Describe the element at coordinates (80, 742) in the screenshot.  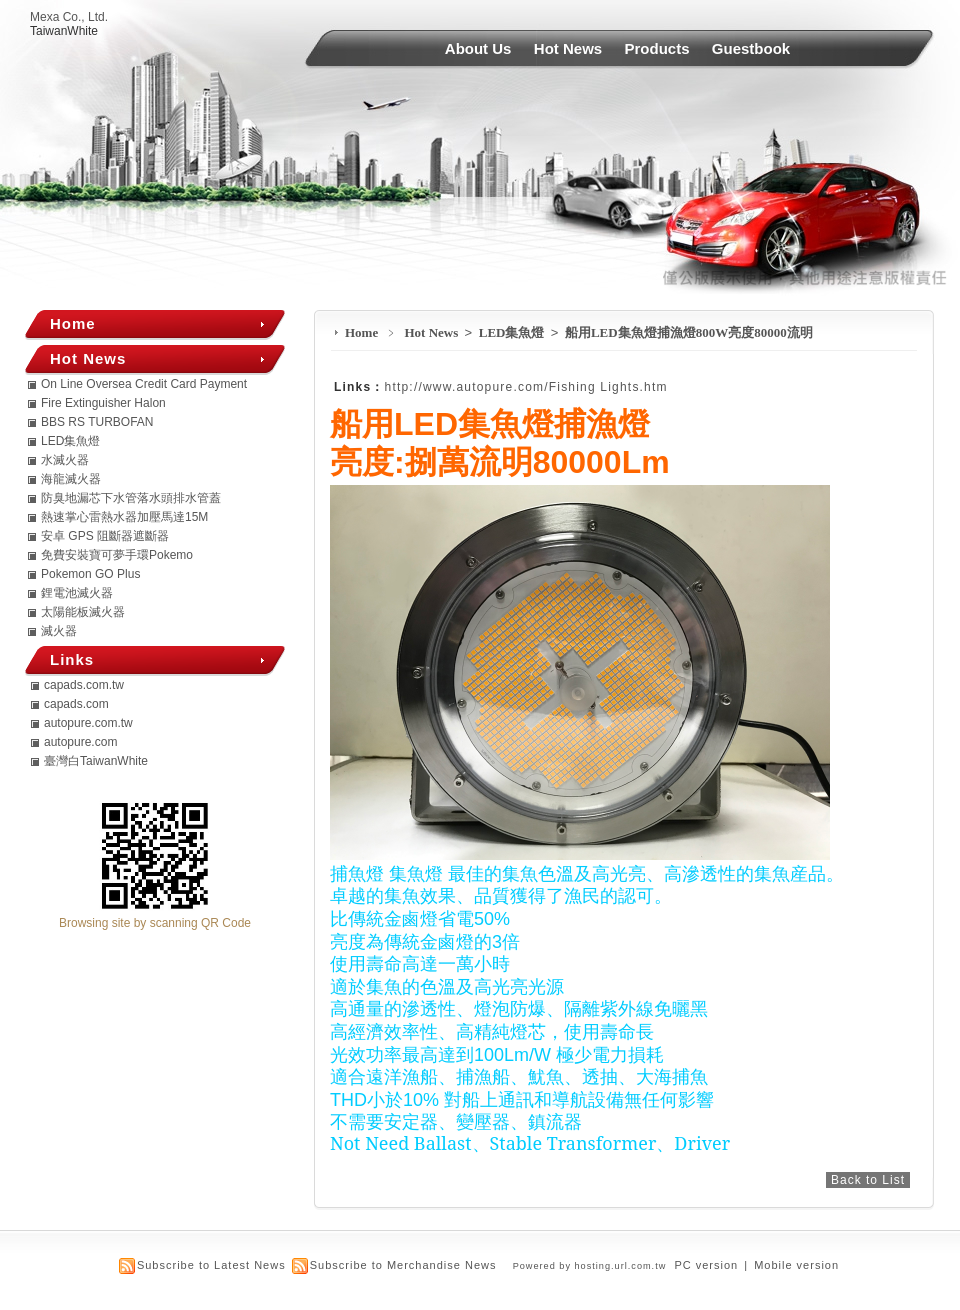
I see `autopure.com` at that location.